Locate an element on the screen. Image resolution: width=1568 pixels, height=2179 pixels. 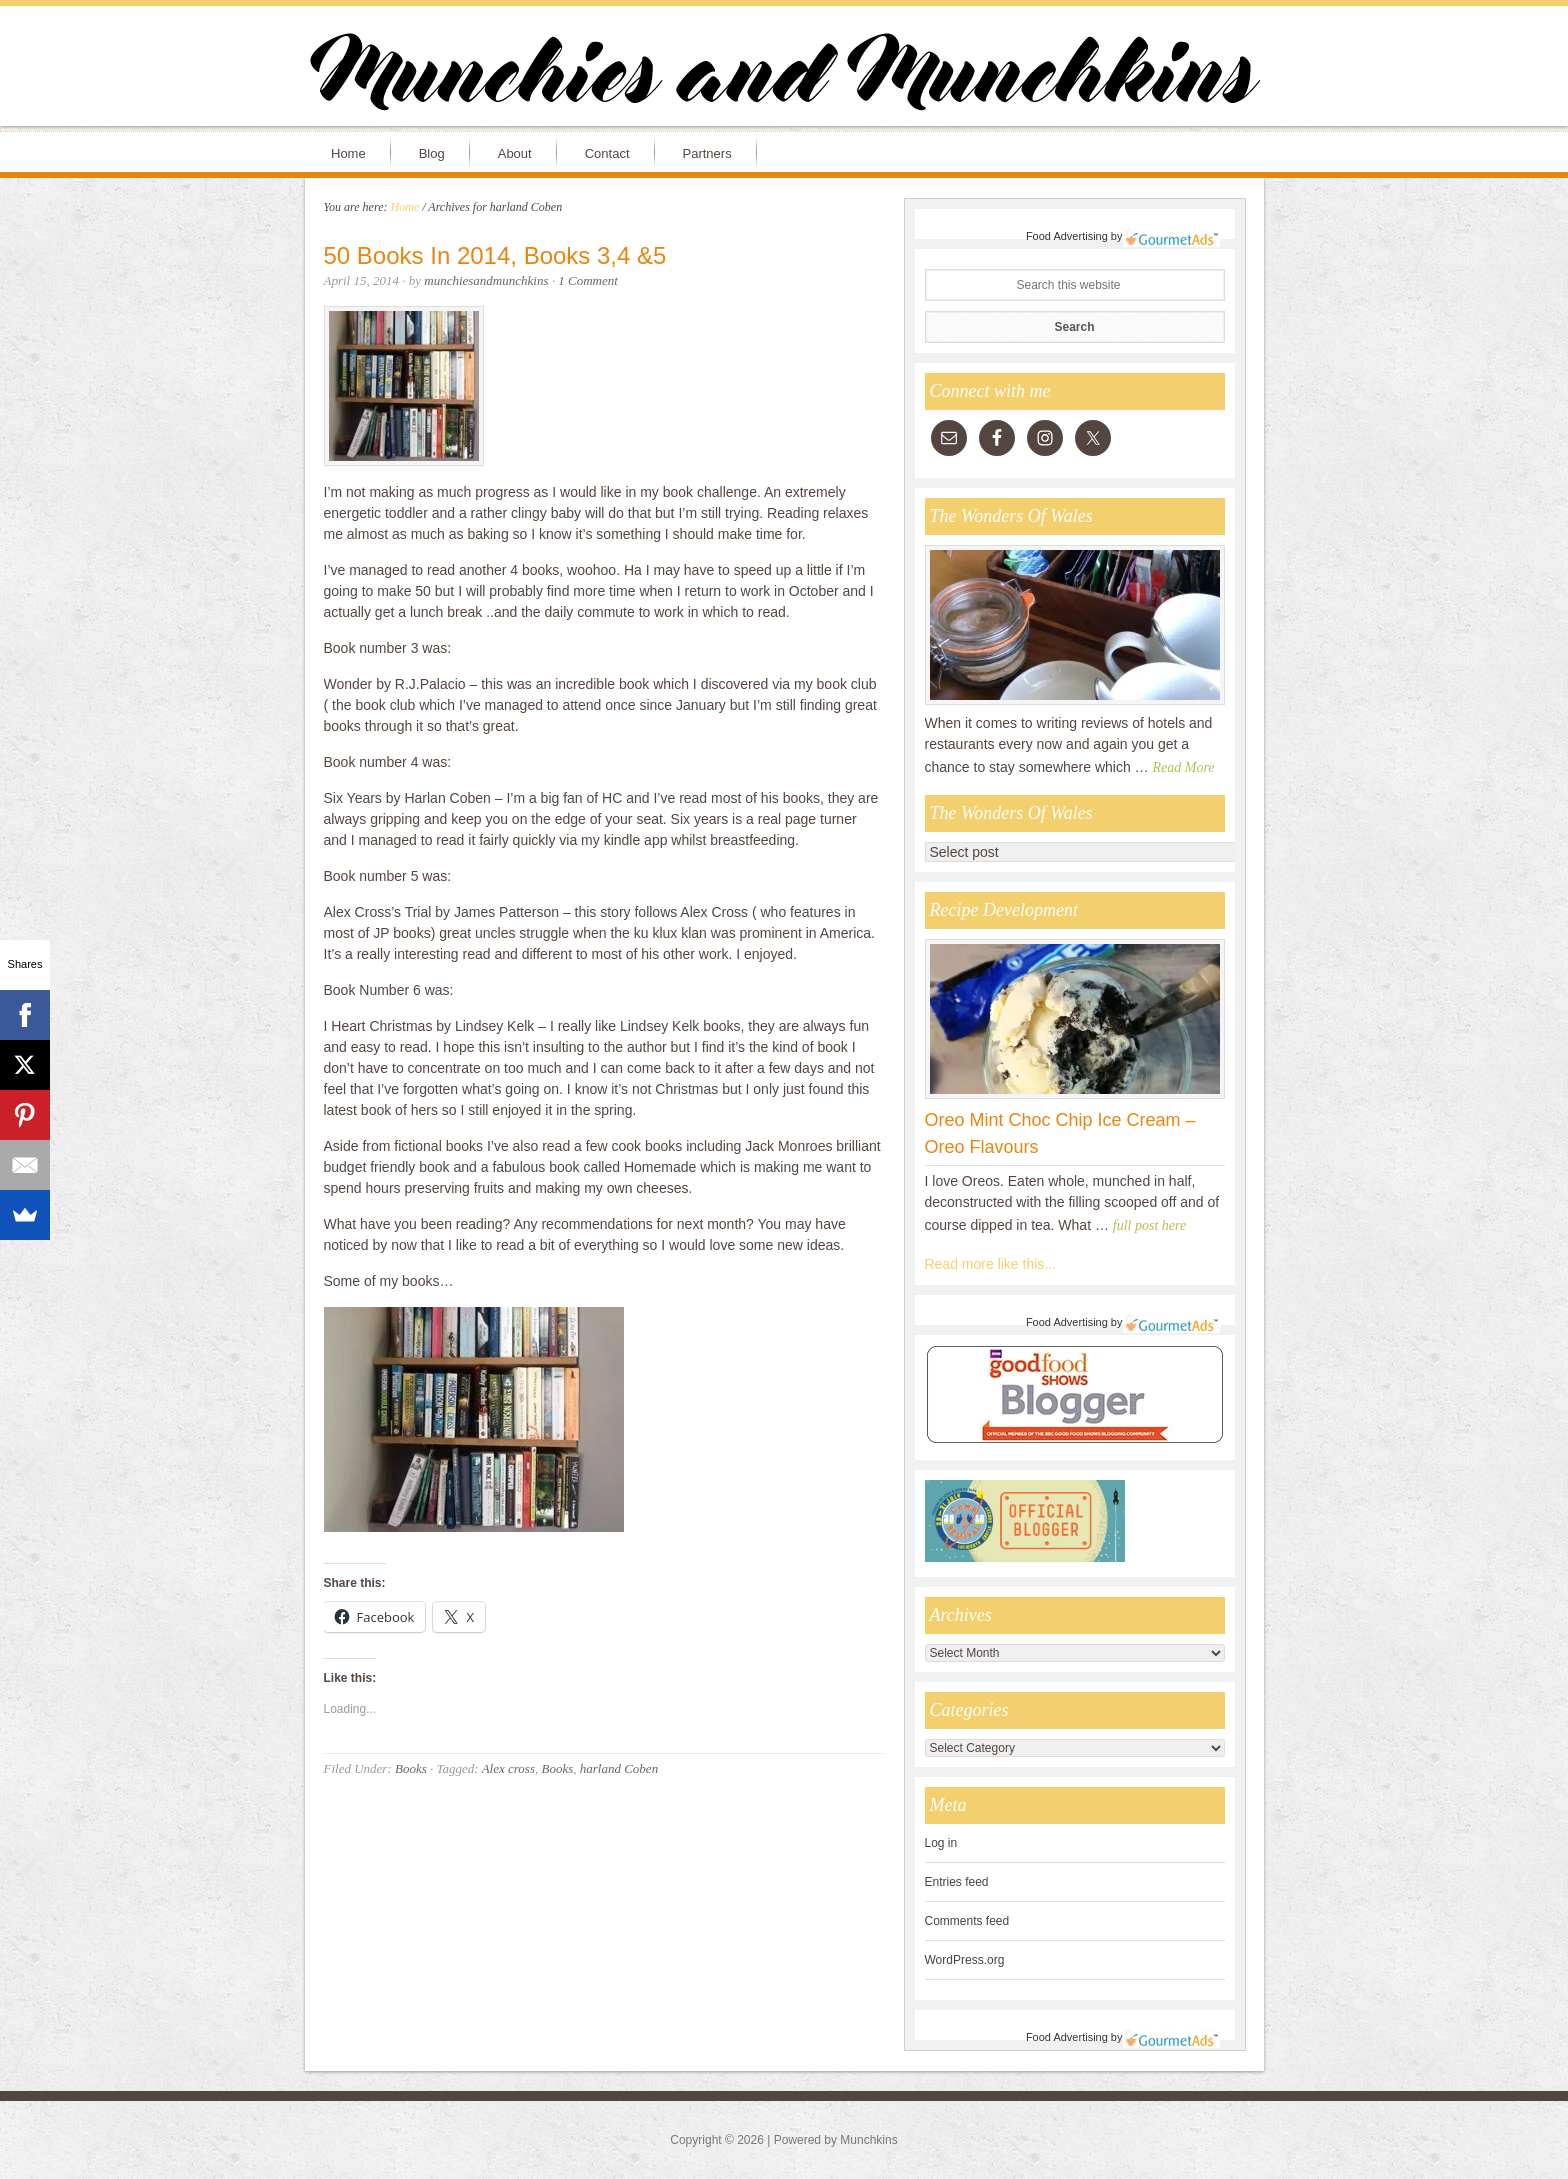
full post here is located at coordinates (1149, 1225).